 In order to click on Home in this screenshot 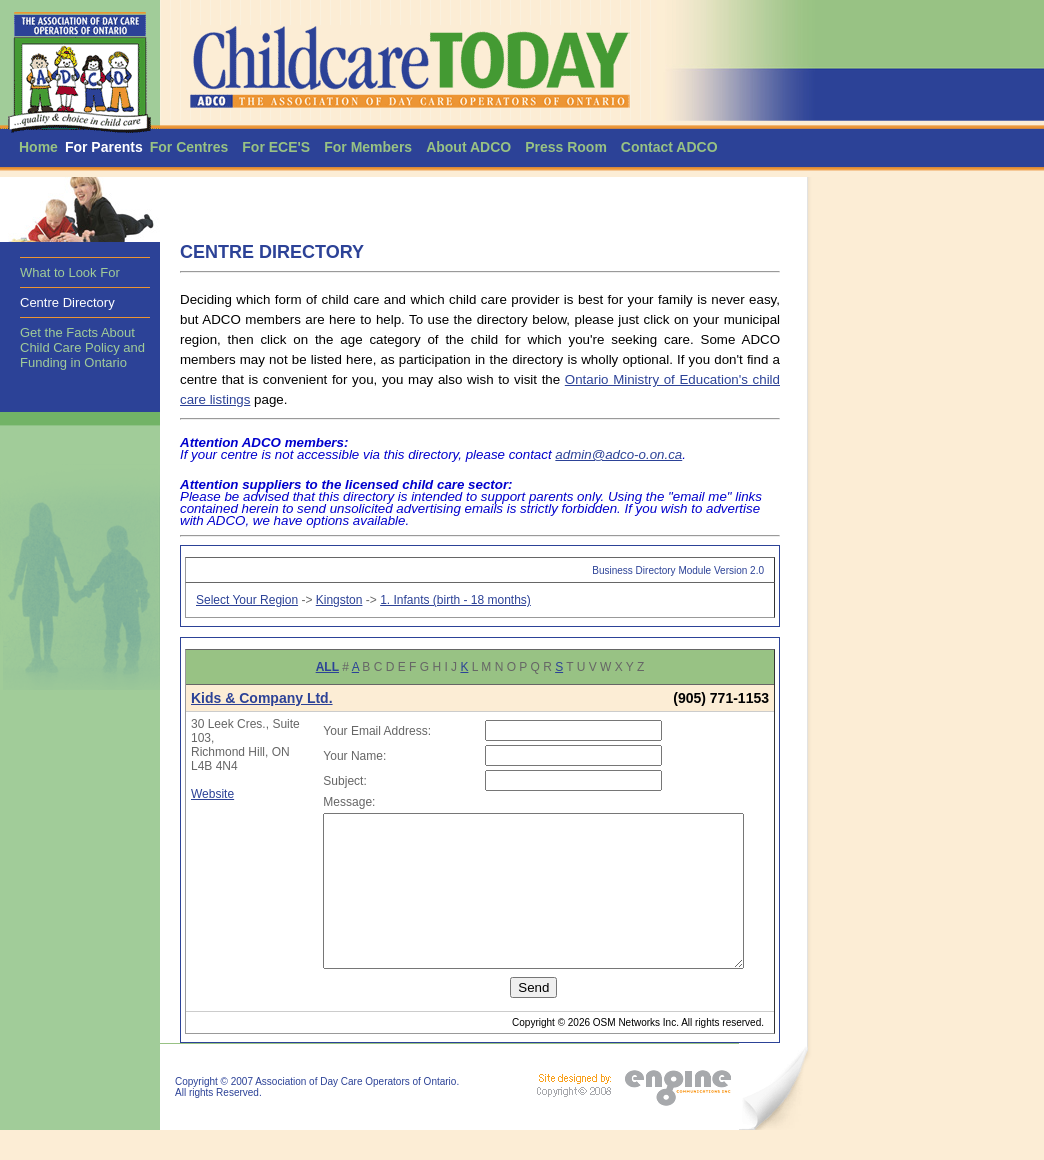, I will do `click(38, 147)`.